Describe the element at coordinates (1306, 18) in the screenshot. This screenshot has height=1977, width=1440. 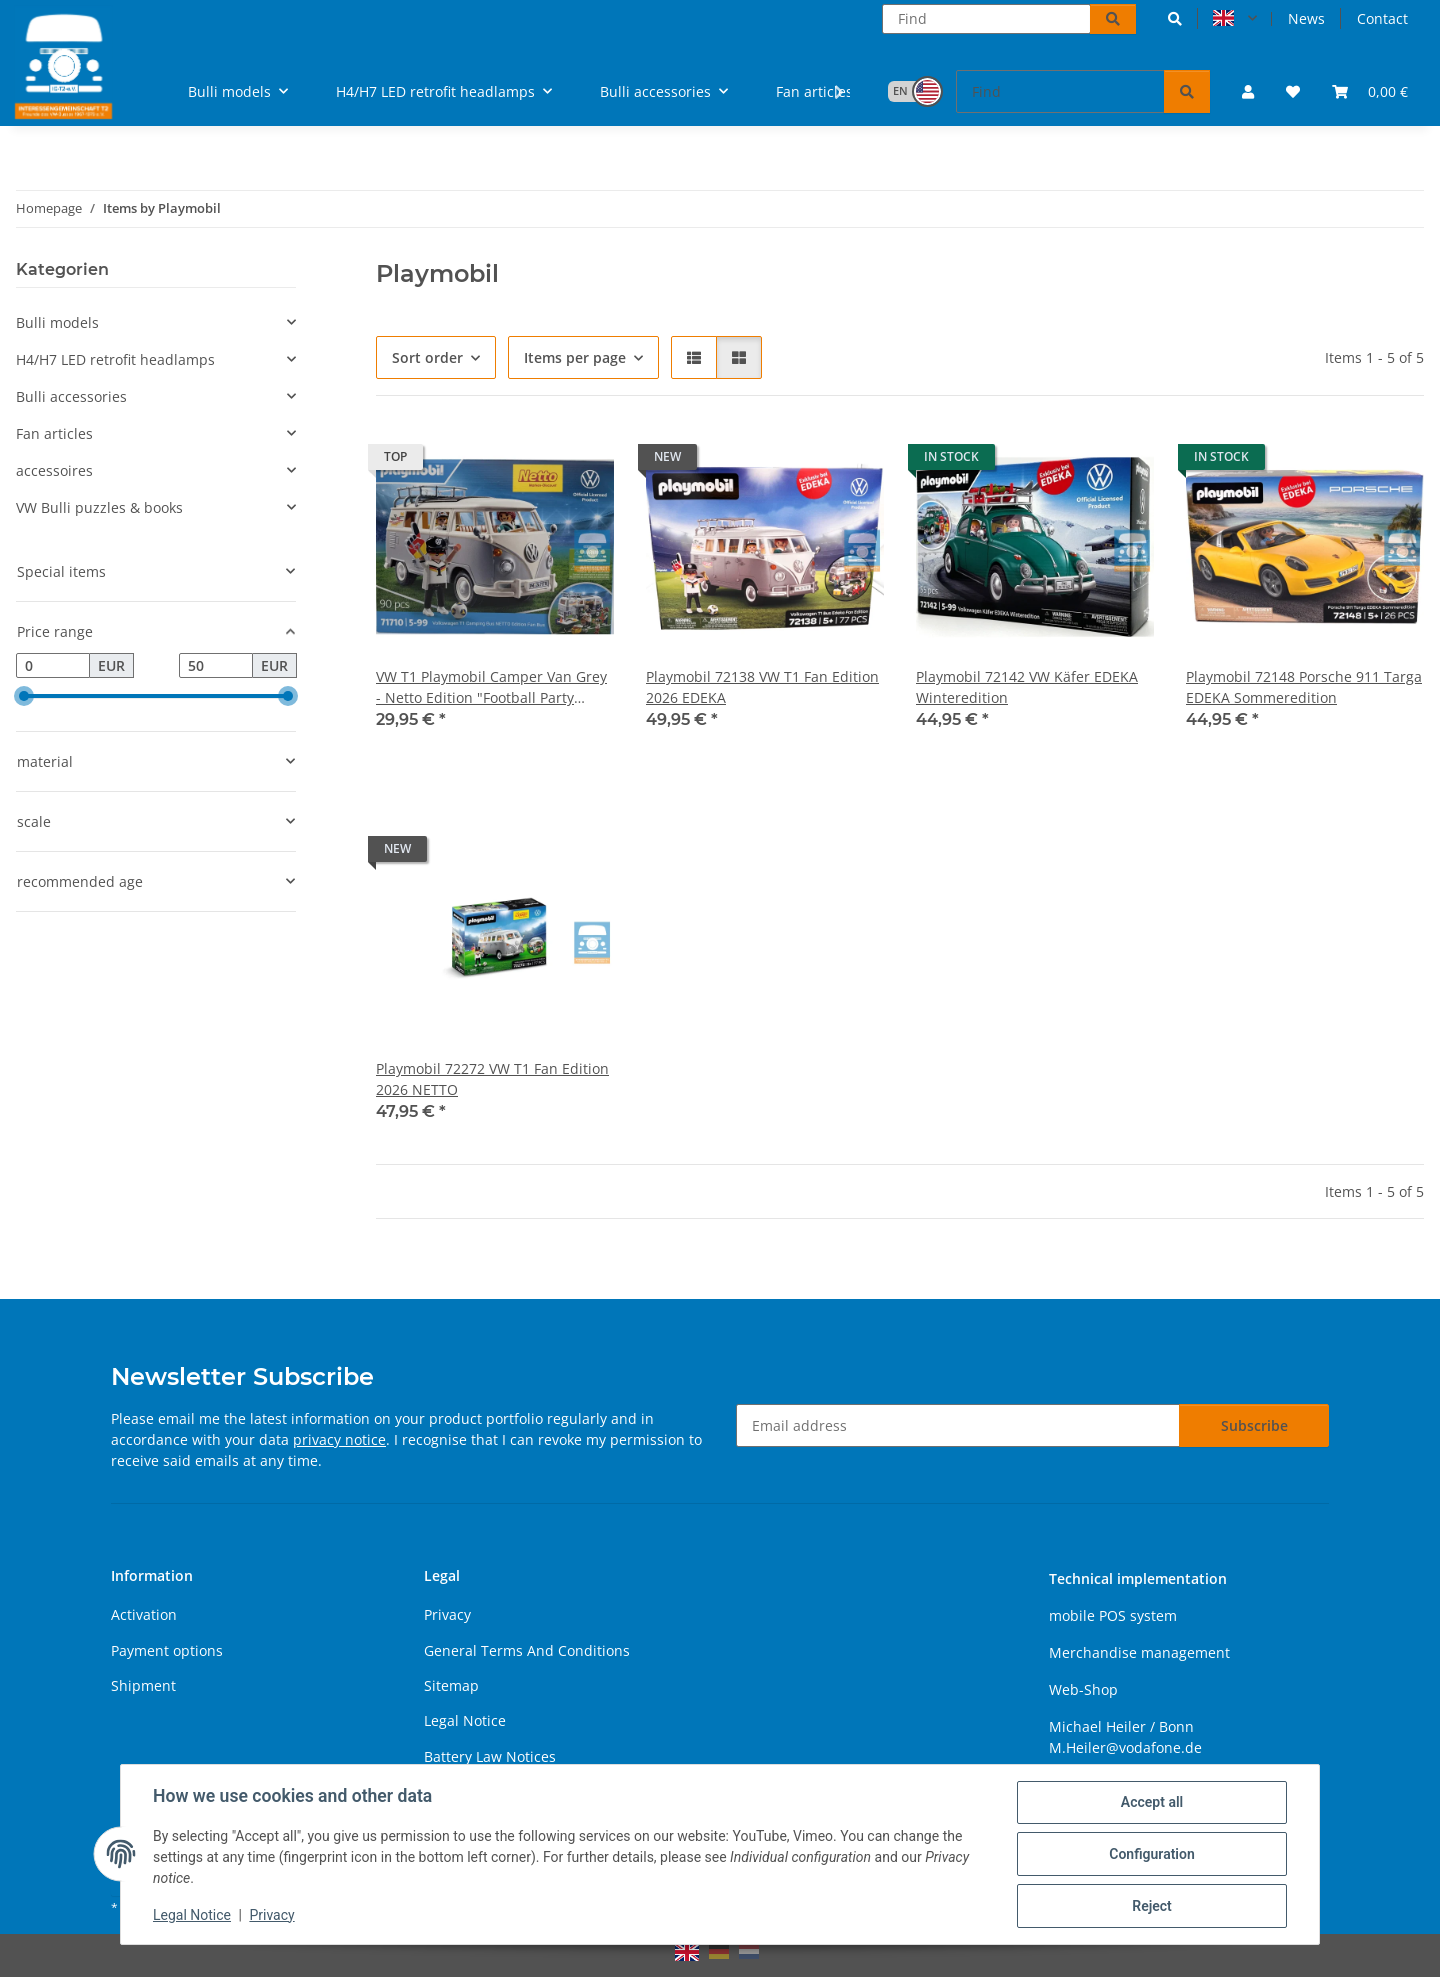
I see `News` at that location.